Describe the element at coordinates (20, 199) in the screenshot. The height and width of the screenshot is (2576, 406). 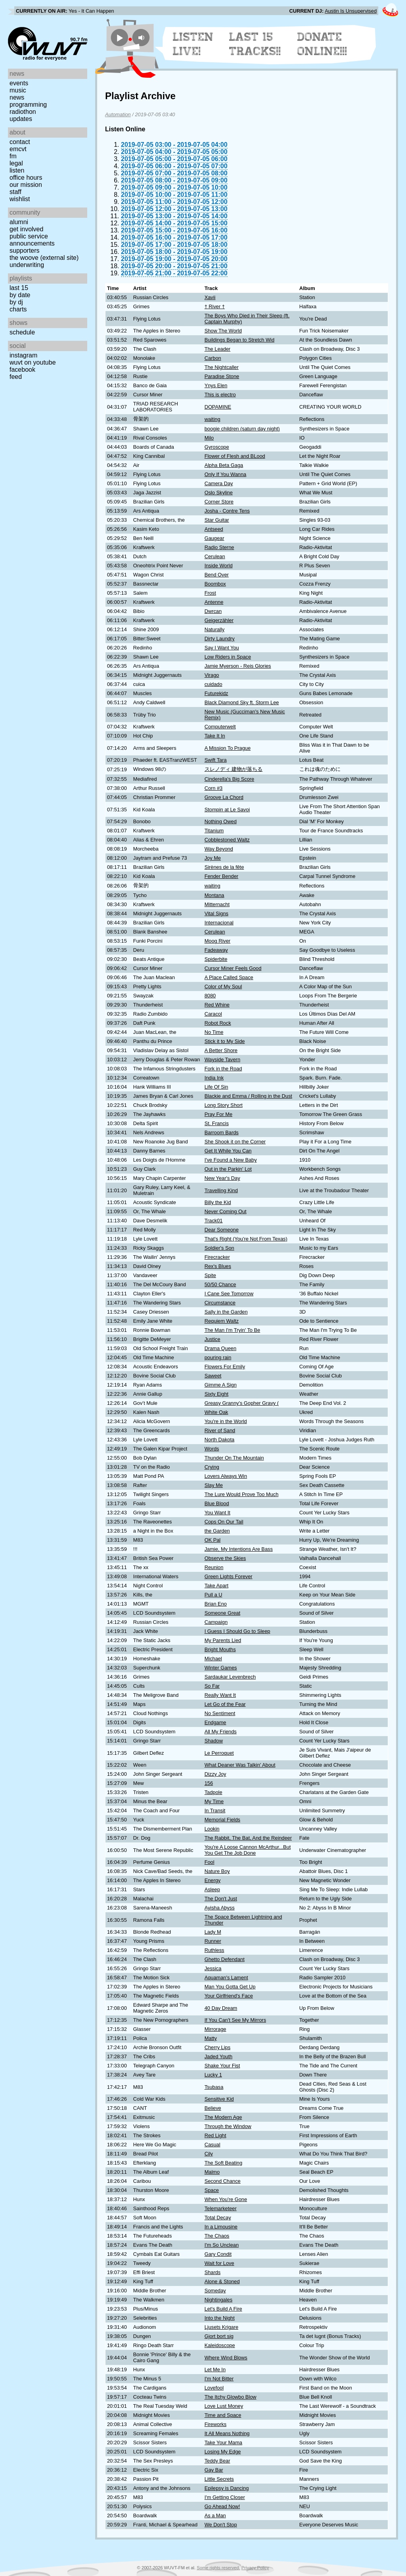
I see `Wishlist` at that location.